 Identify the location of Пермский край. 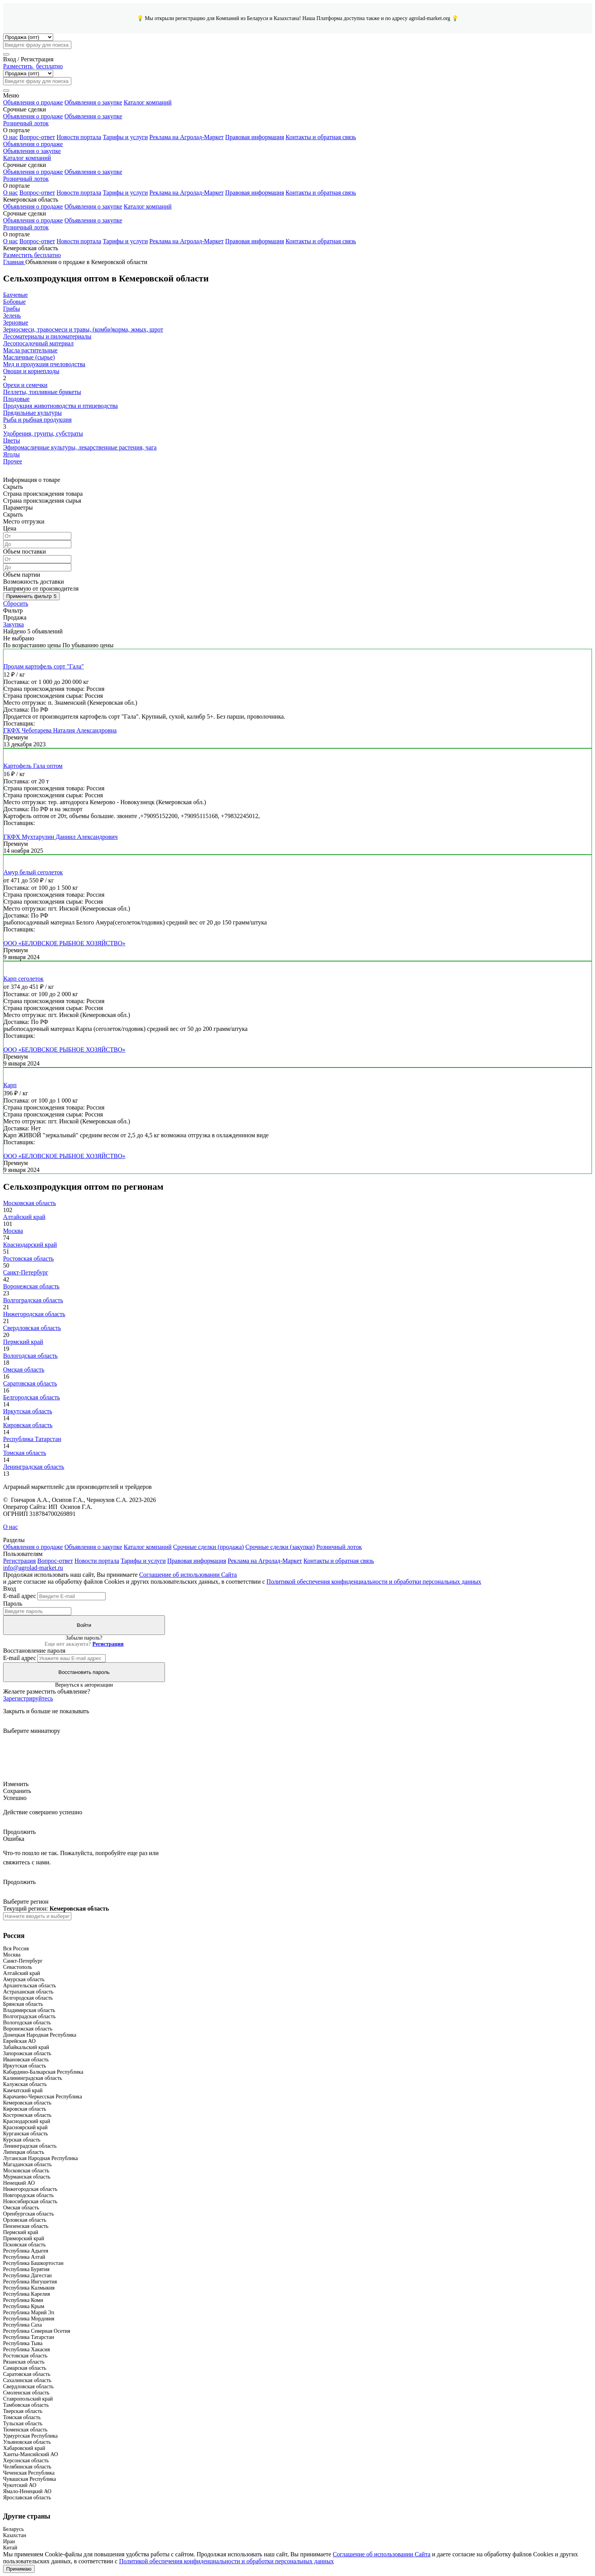
(23, 1342).